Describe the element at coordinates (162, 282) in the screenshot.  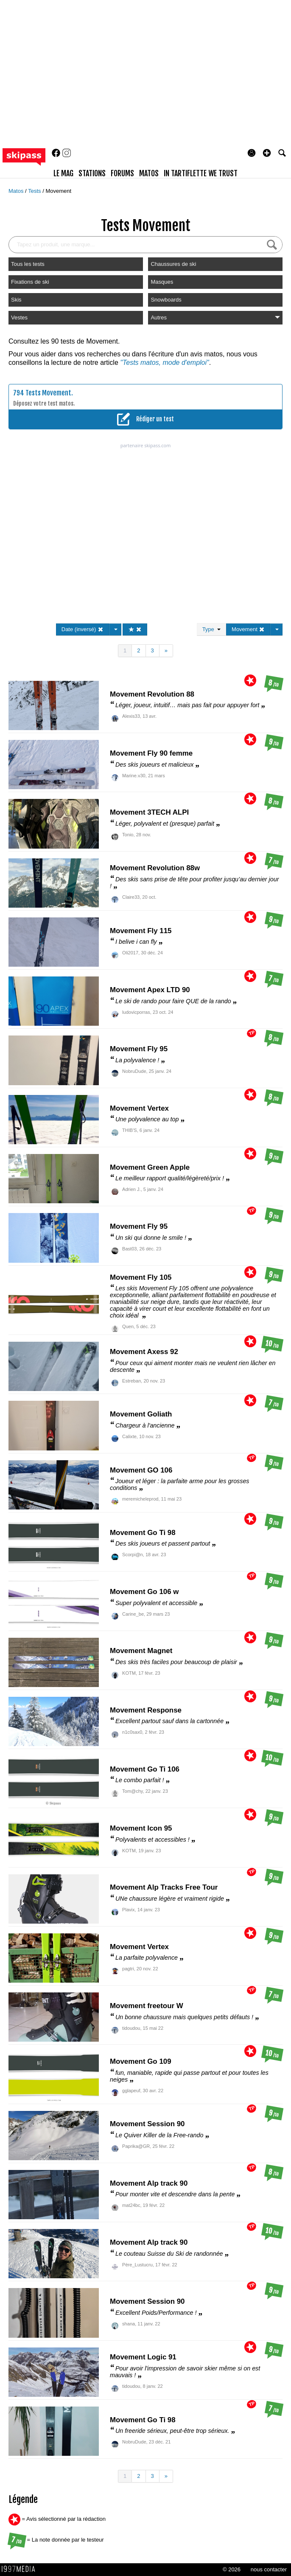
I see `Masques` at that location.